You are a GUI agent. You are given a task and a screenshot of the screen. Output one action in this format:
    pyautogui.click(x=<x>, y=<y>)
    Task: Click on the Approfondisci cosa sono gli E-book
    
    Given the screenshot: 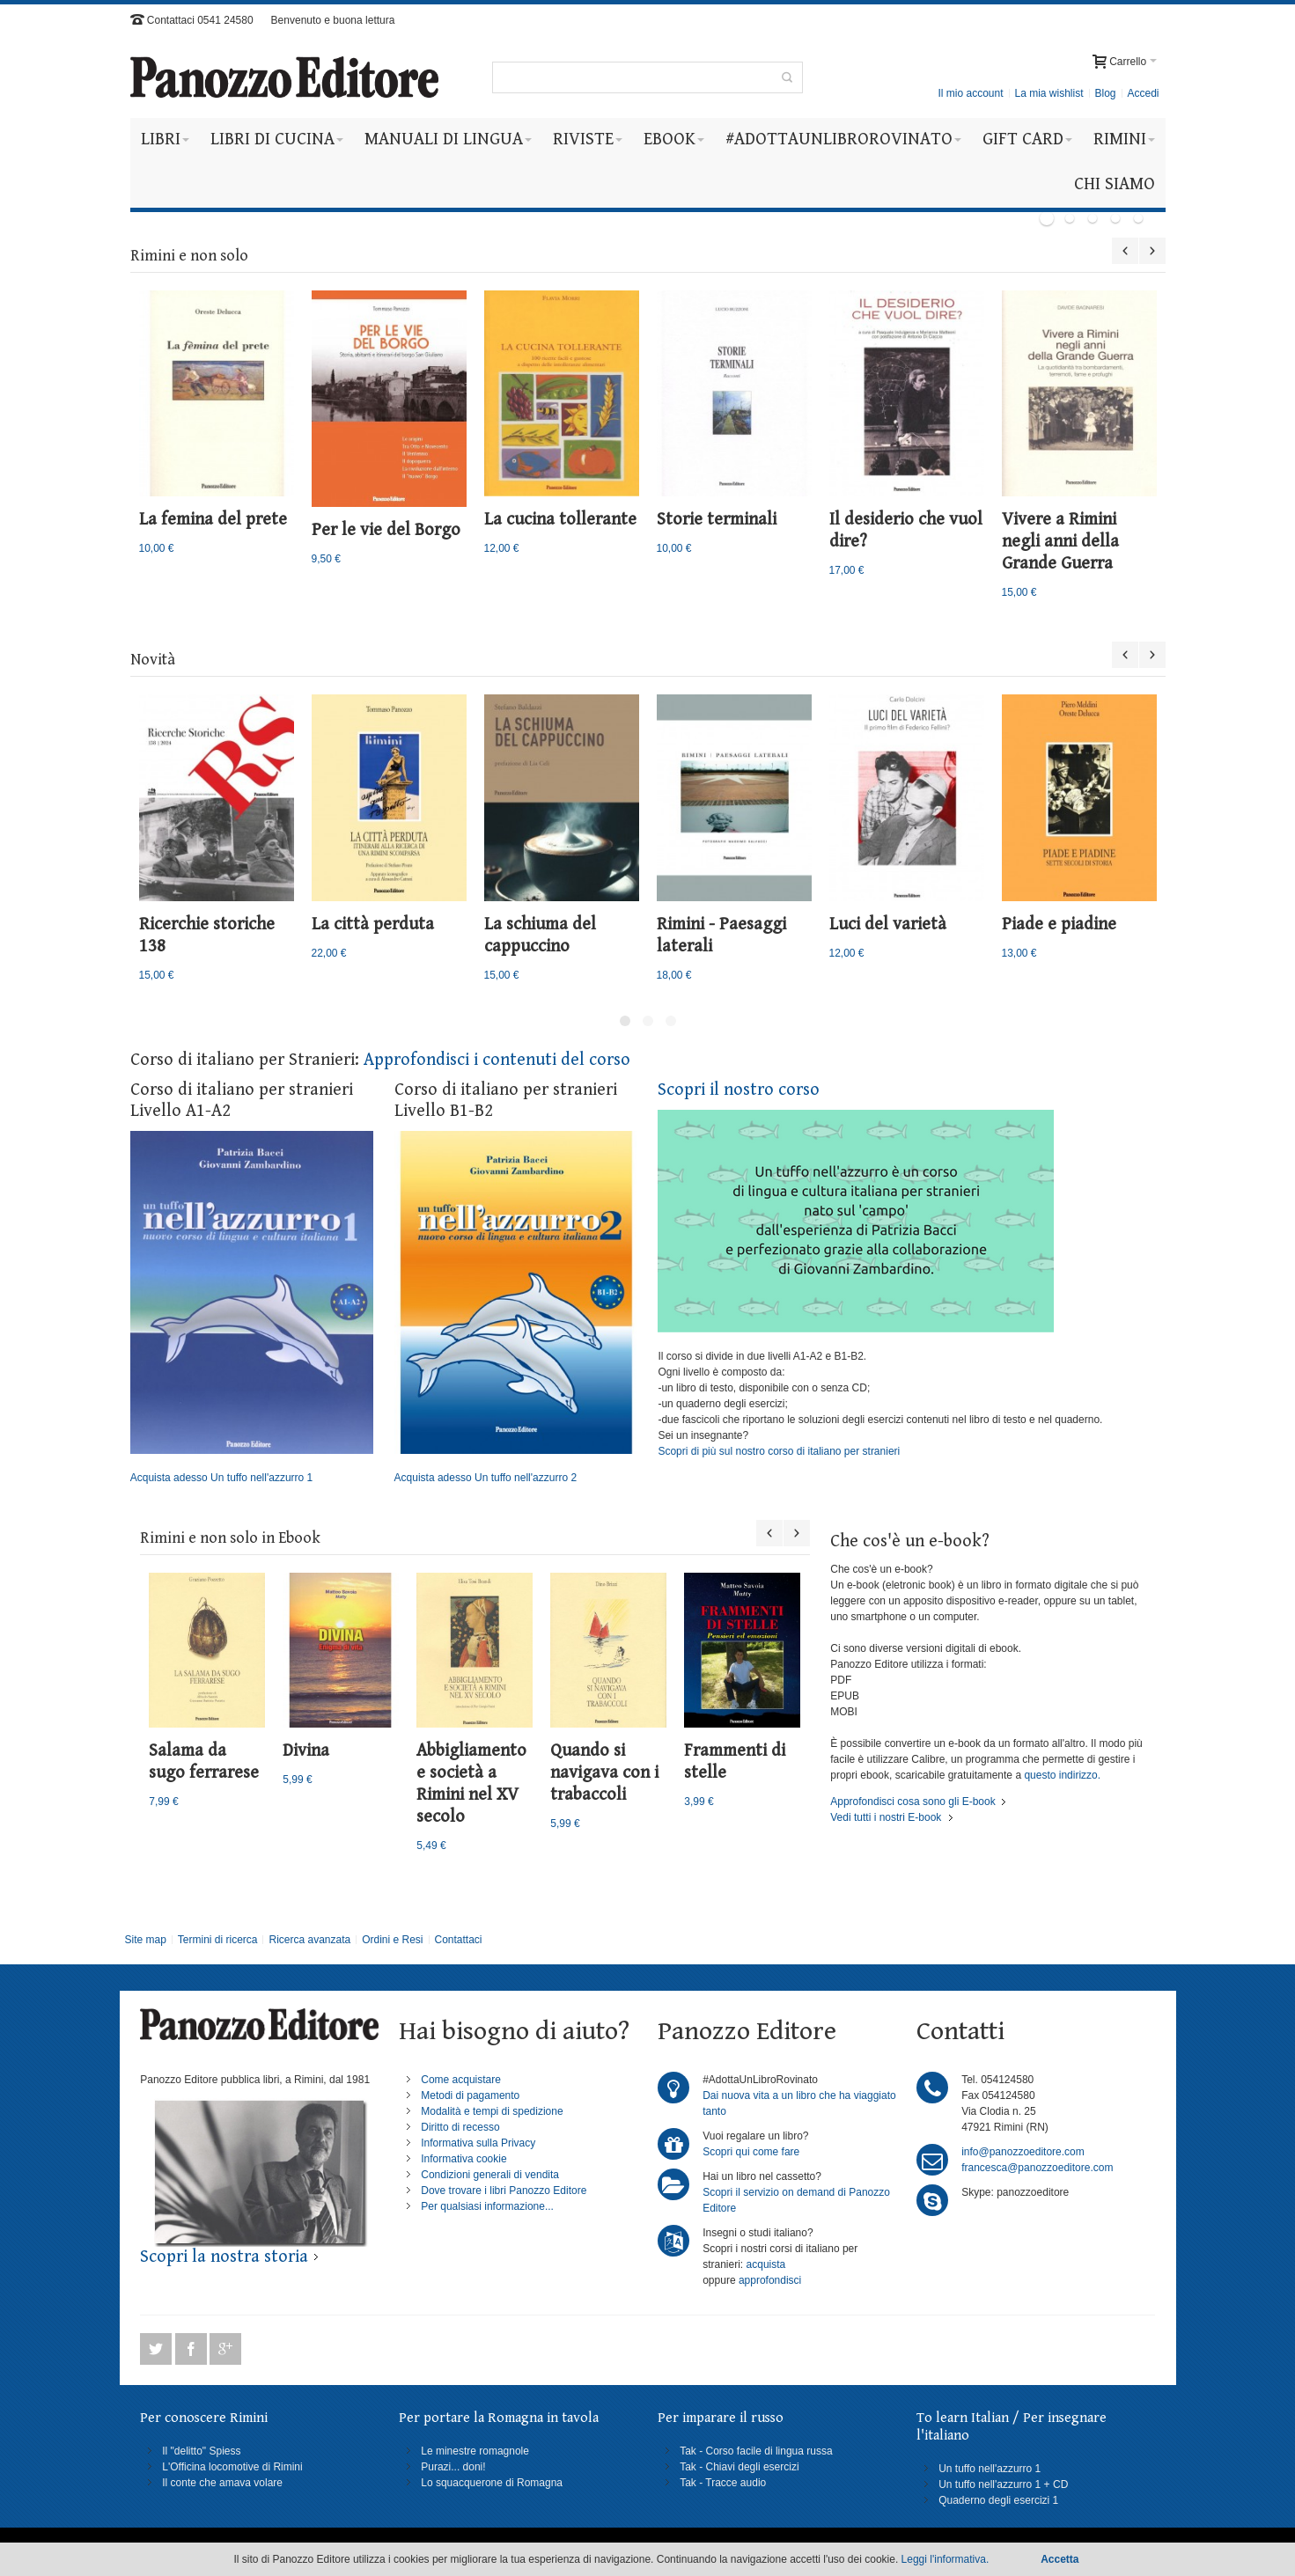 What is the action you would take?
    pyautogui.click(x=912, y=1801)
    